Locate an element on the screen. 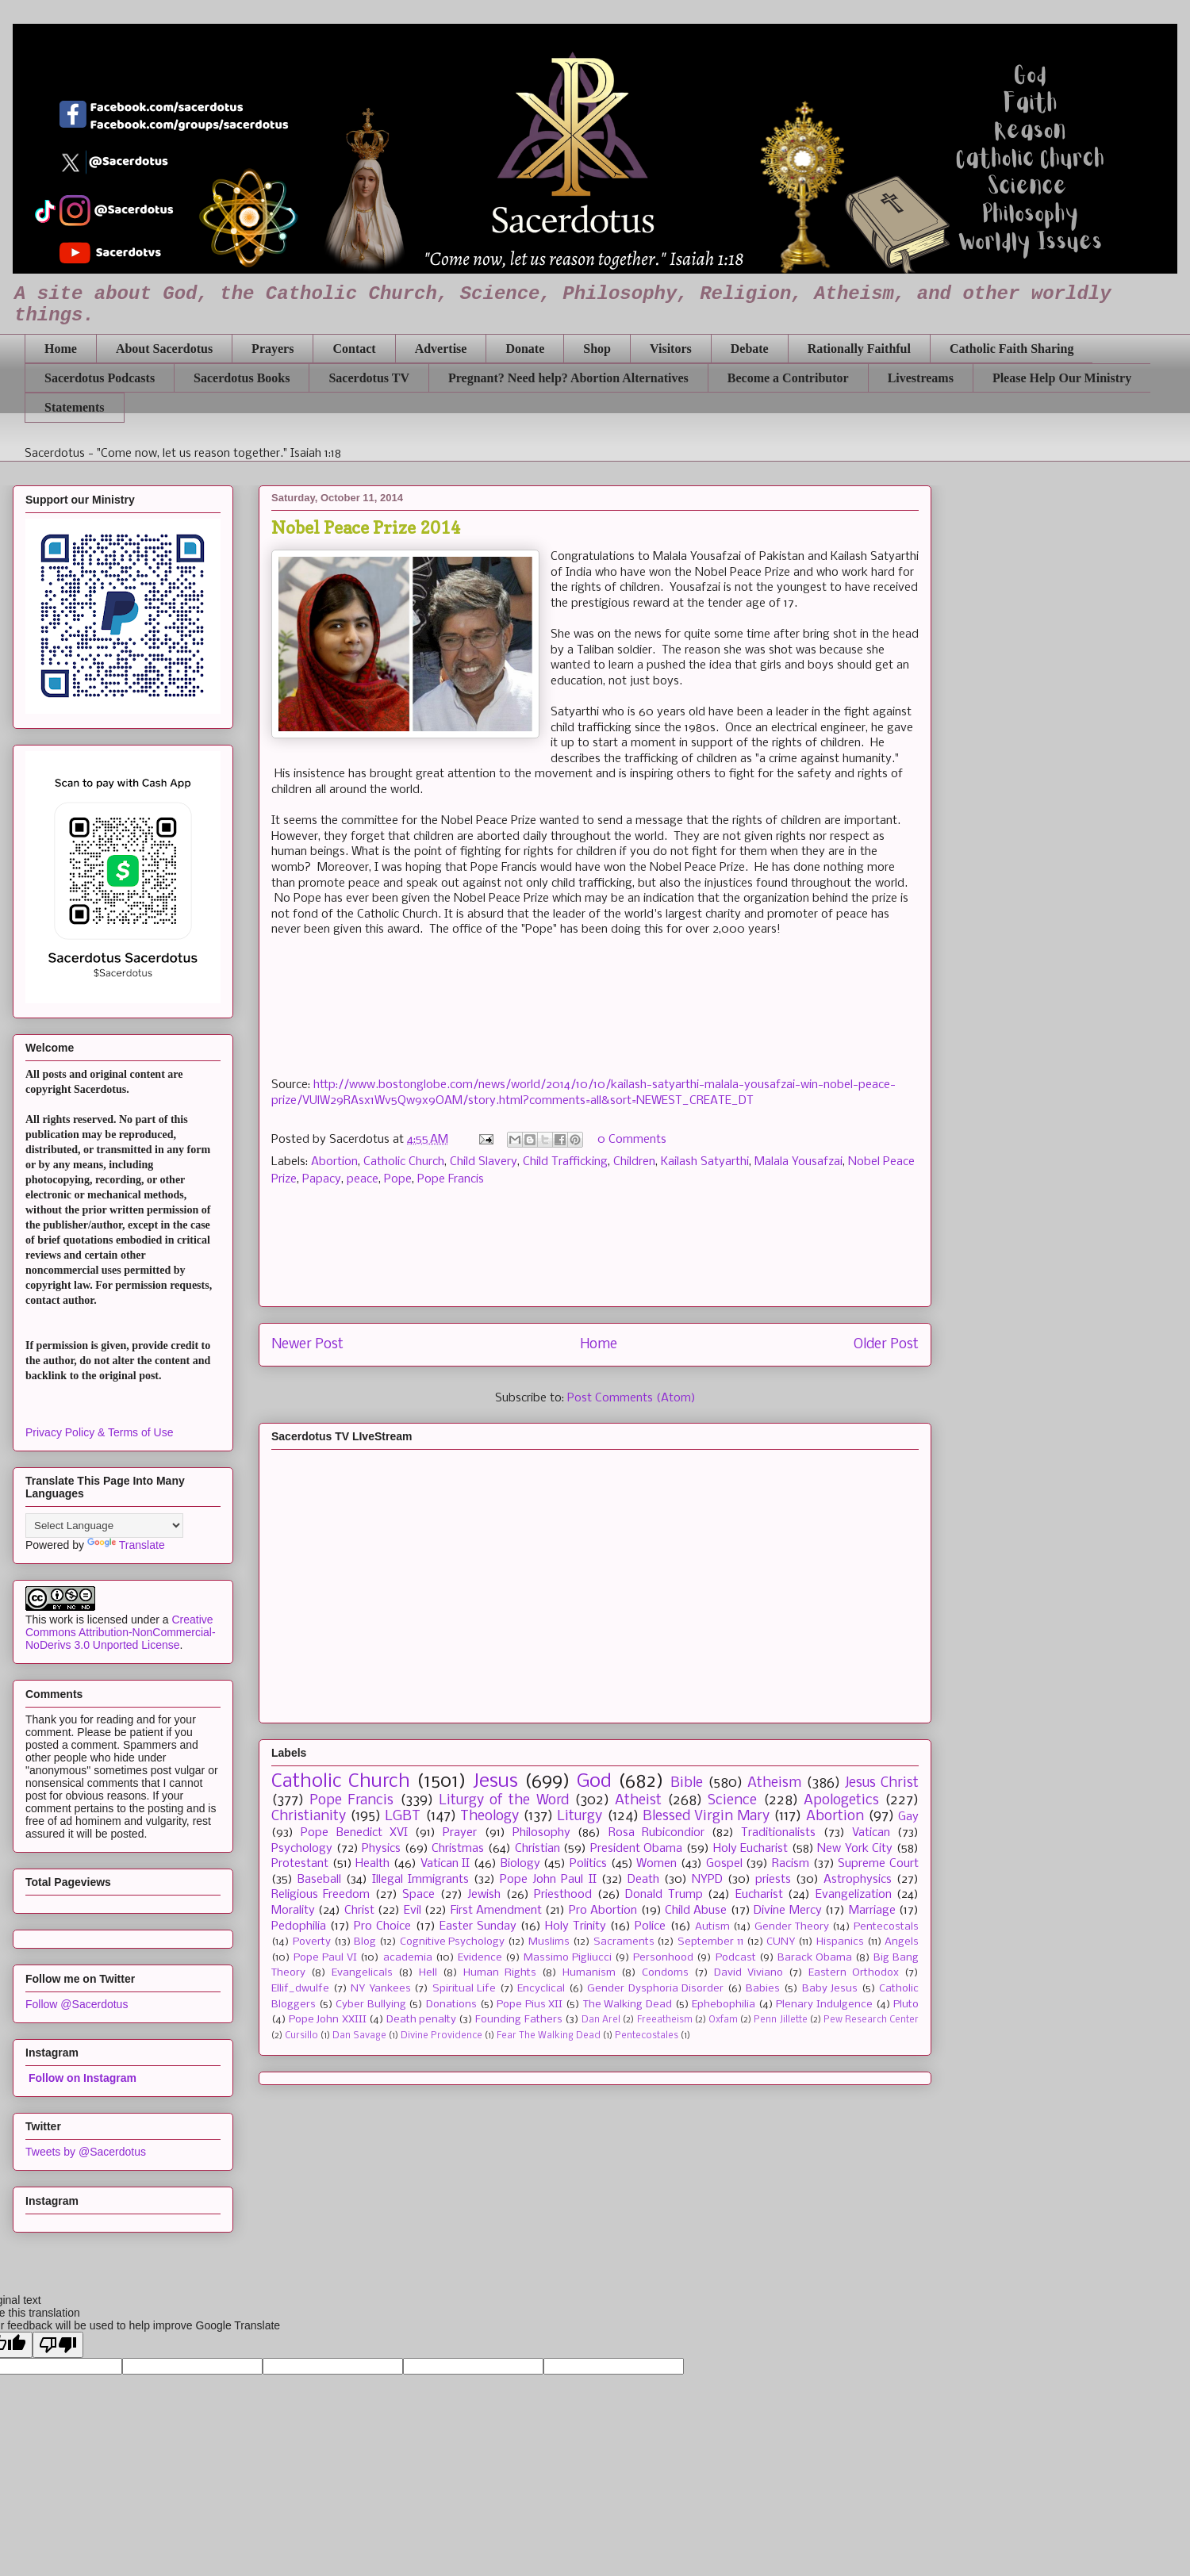 This screenshot has width=1190, height=2576. Tweets by @Sacerdotus is located at coordinates (85, 2151).